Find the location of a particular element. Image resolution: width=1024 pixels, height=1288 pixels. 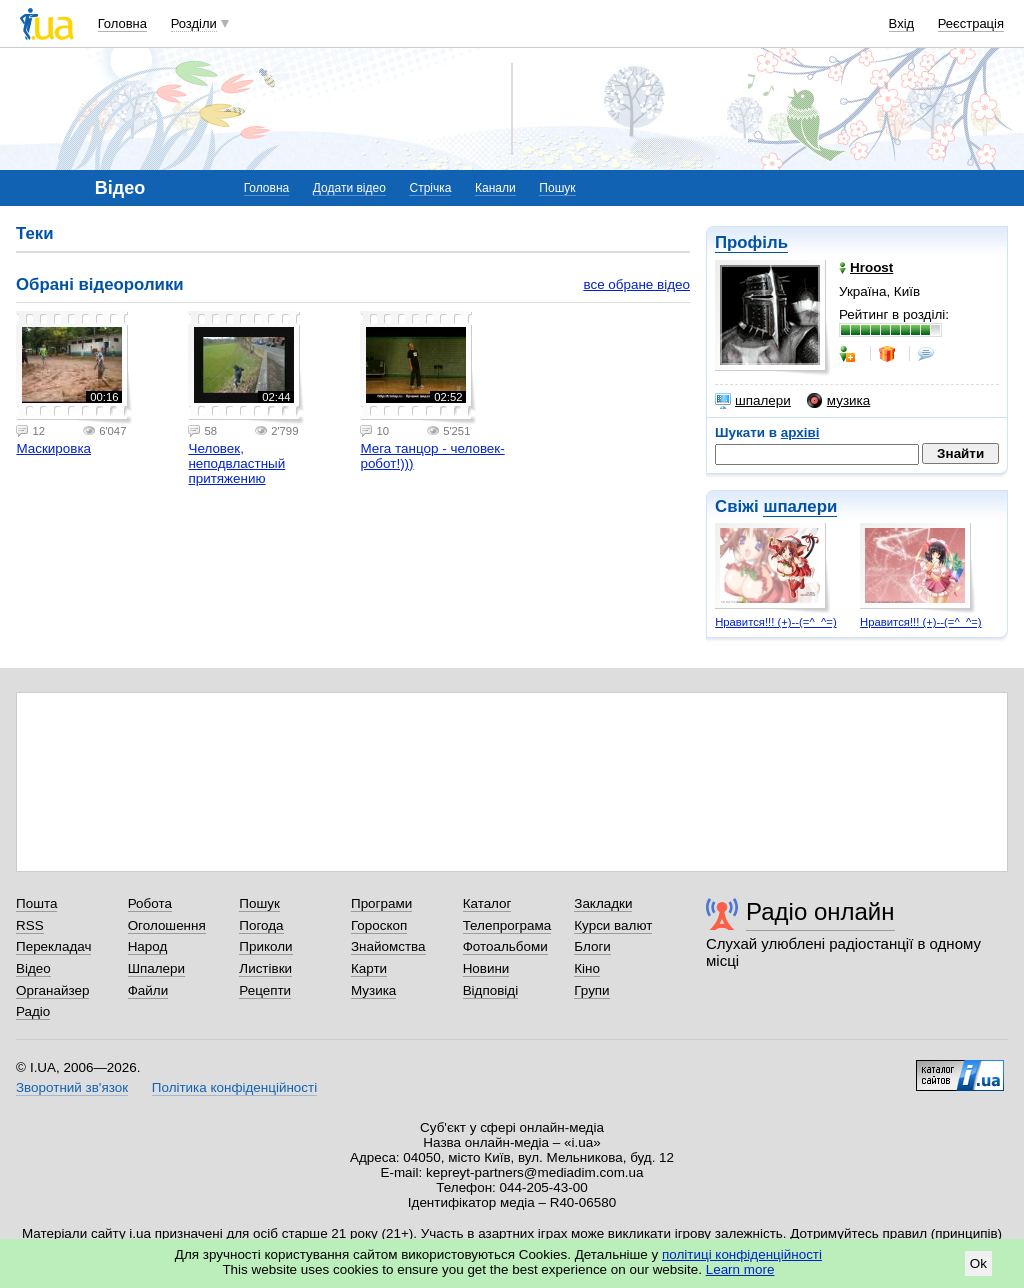

Радіо is located at coordinates (33, 1011).